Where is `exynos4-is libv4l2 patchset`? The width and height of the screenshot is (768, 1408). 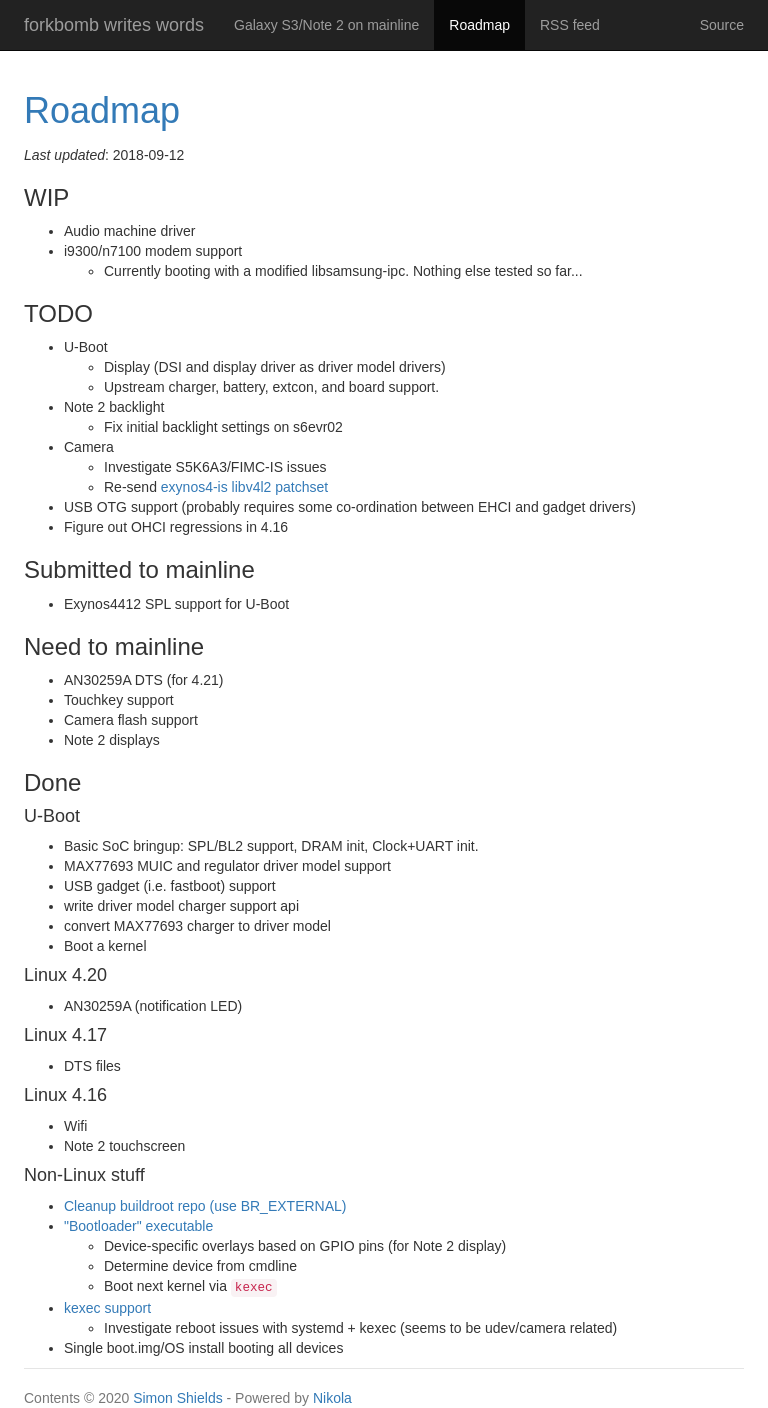
exynos4-is libv4l2 patchset is located at coordinates (244, 487).